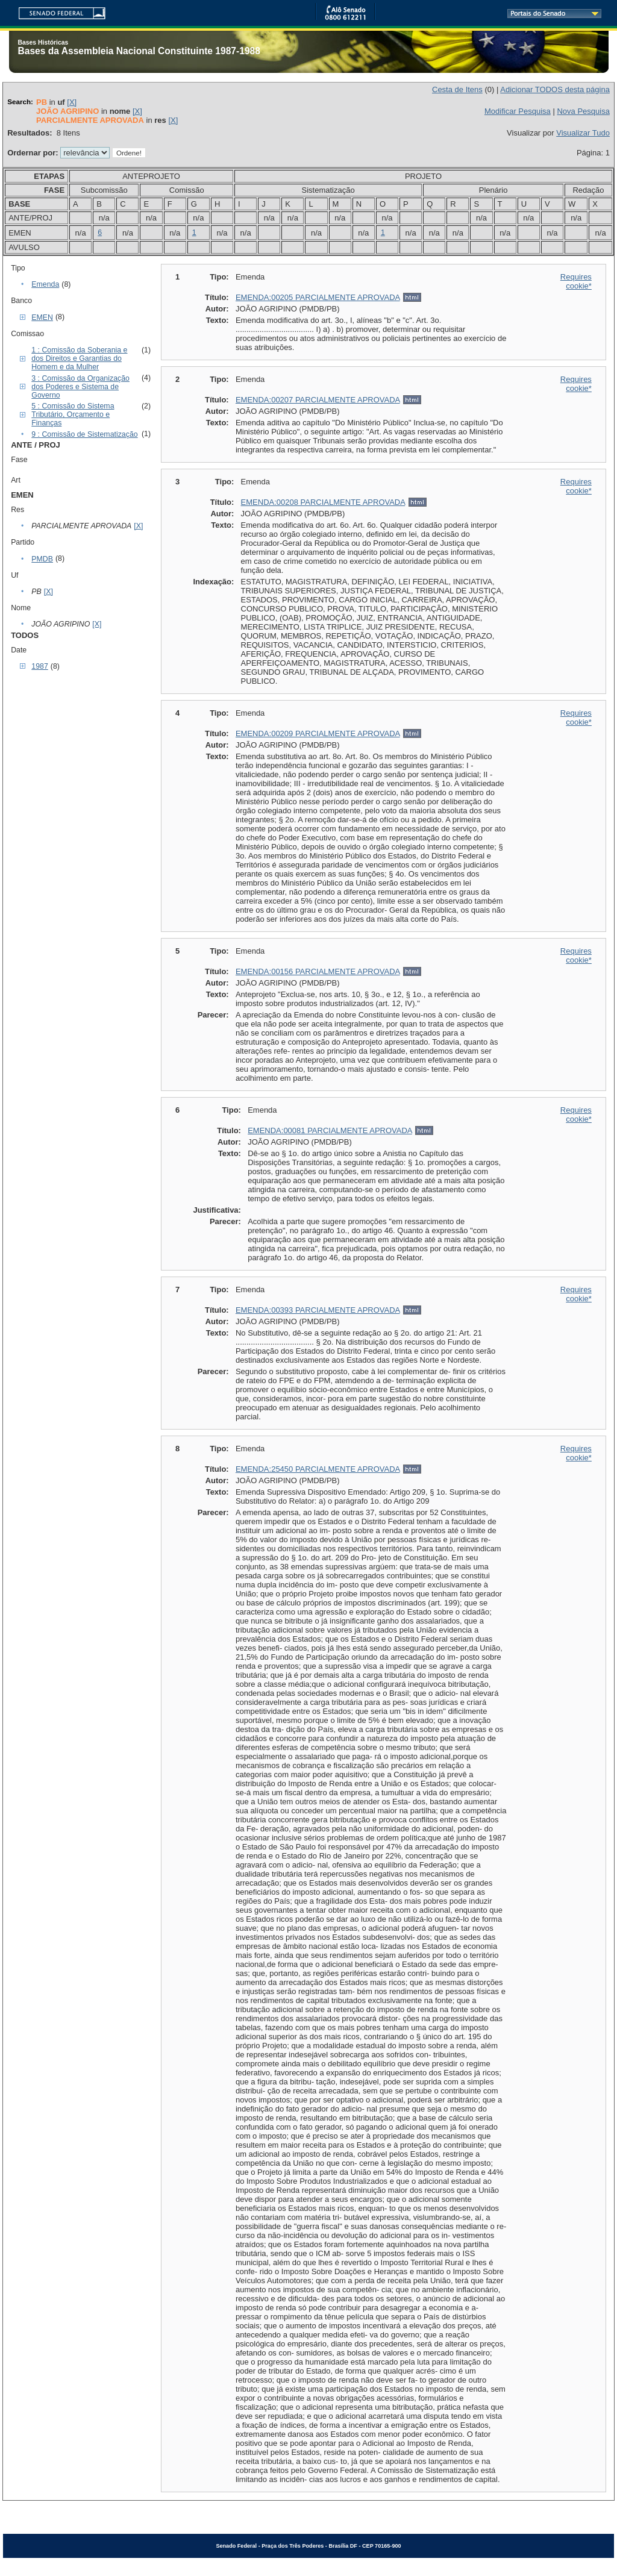  I want to click on EMENDA:00208 PARCIALMENTE APROVADA, so click(323, 502).